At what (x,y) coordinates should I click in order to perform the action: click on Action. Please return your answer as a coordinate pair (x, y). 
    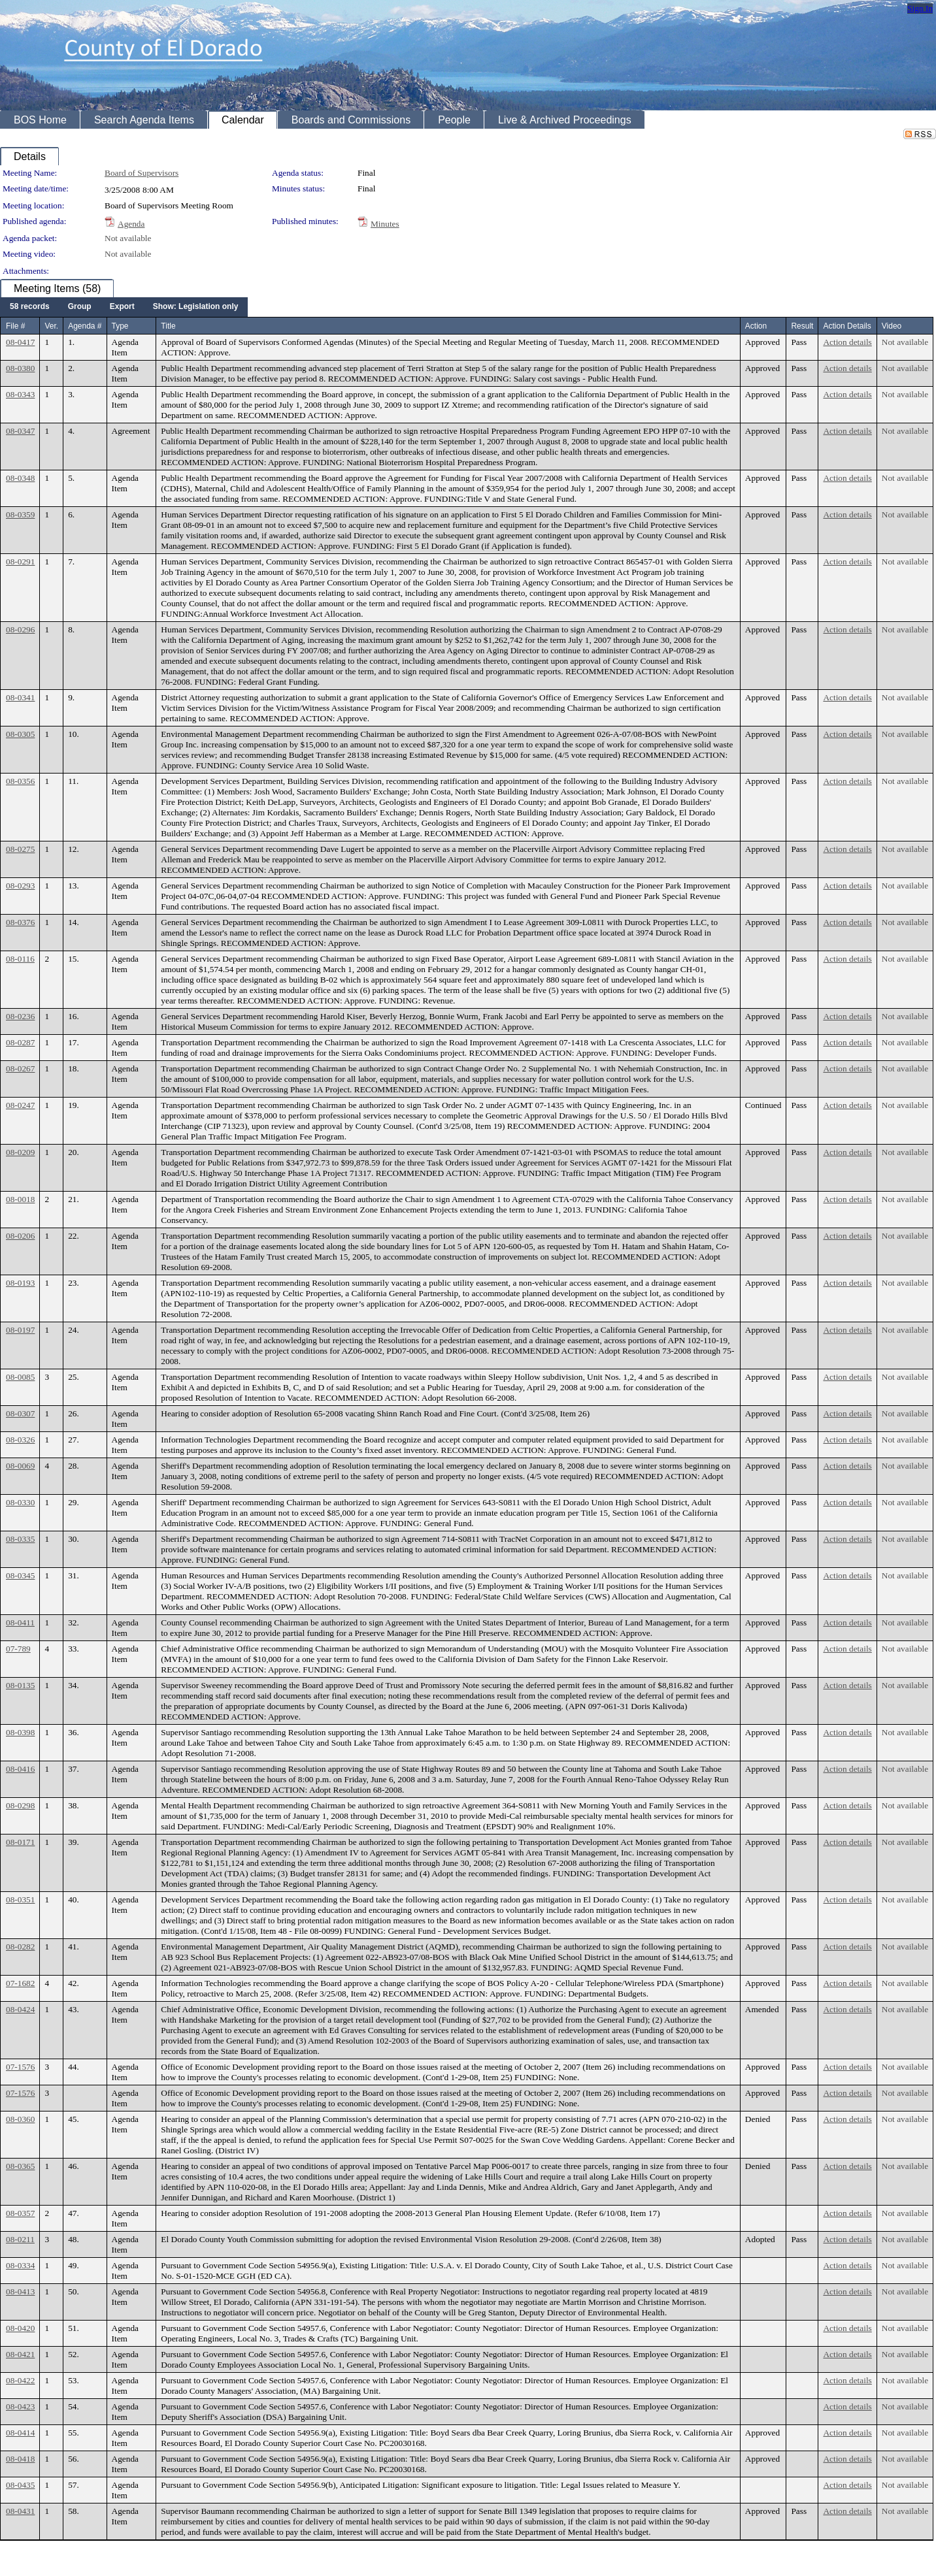
    Looking at the image, I should click on (756, 326).